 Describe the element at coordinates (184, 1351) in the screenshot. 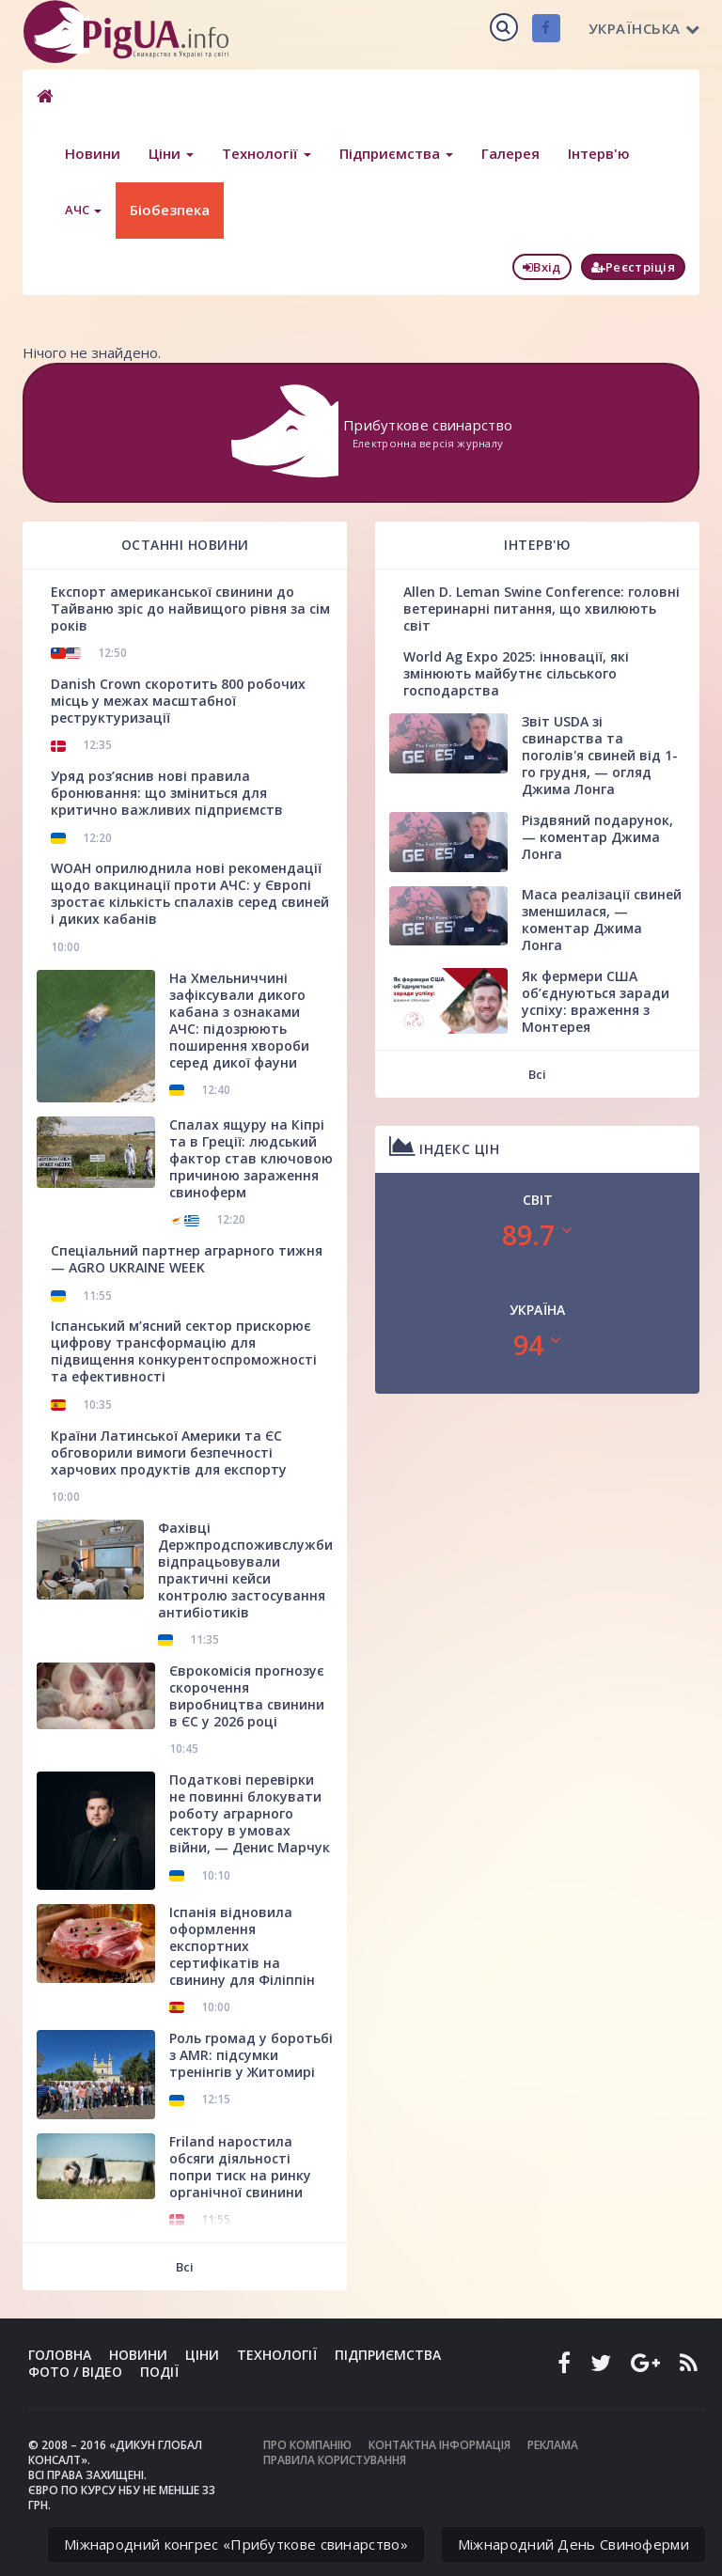

I see `Іспанський м’ясний сектор прискорює цифрову трансформацію для підвищення конкурентоспроможності та ефективності` at that location.